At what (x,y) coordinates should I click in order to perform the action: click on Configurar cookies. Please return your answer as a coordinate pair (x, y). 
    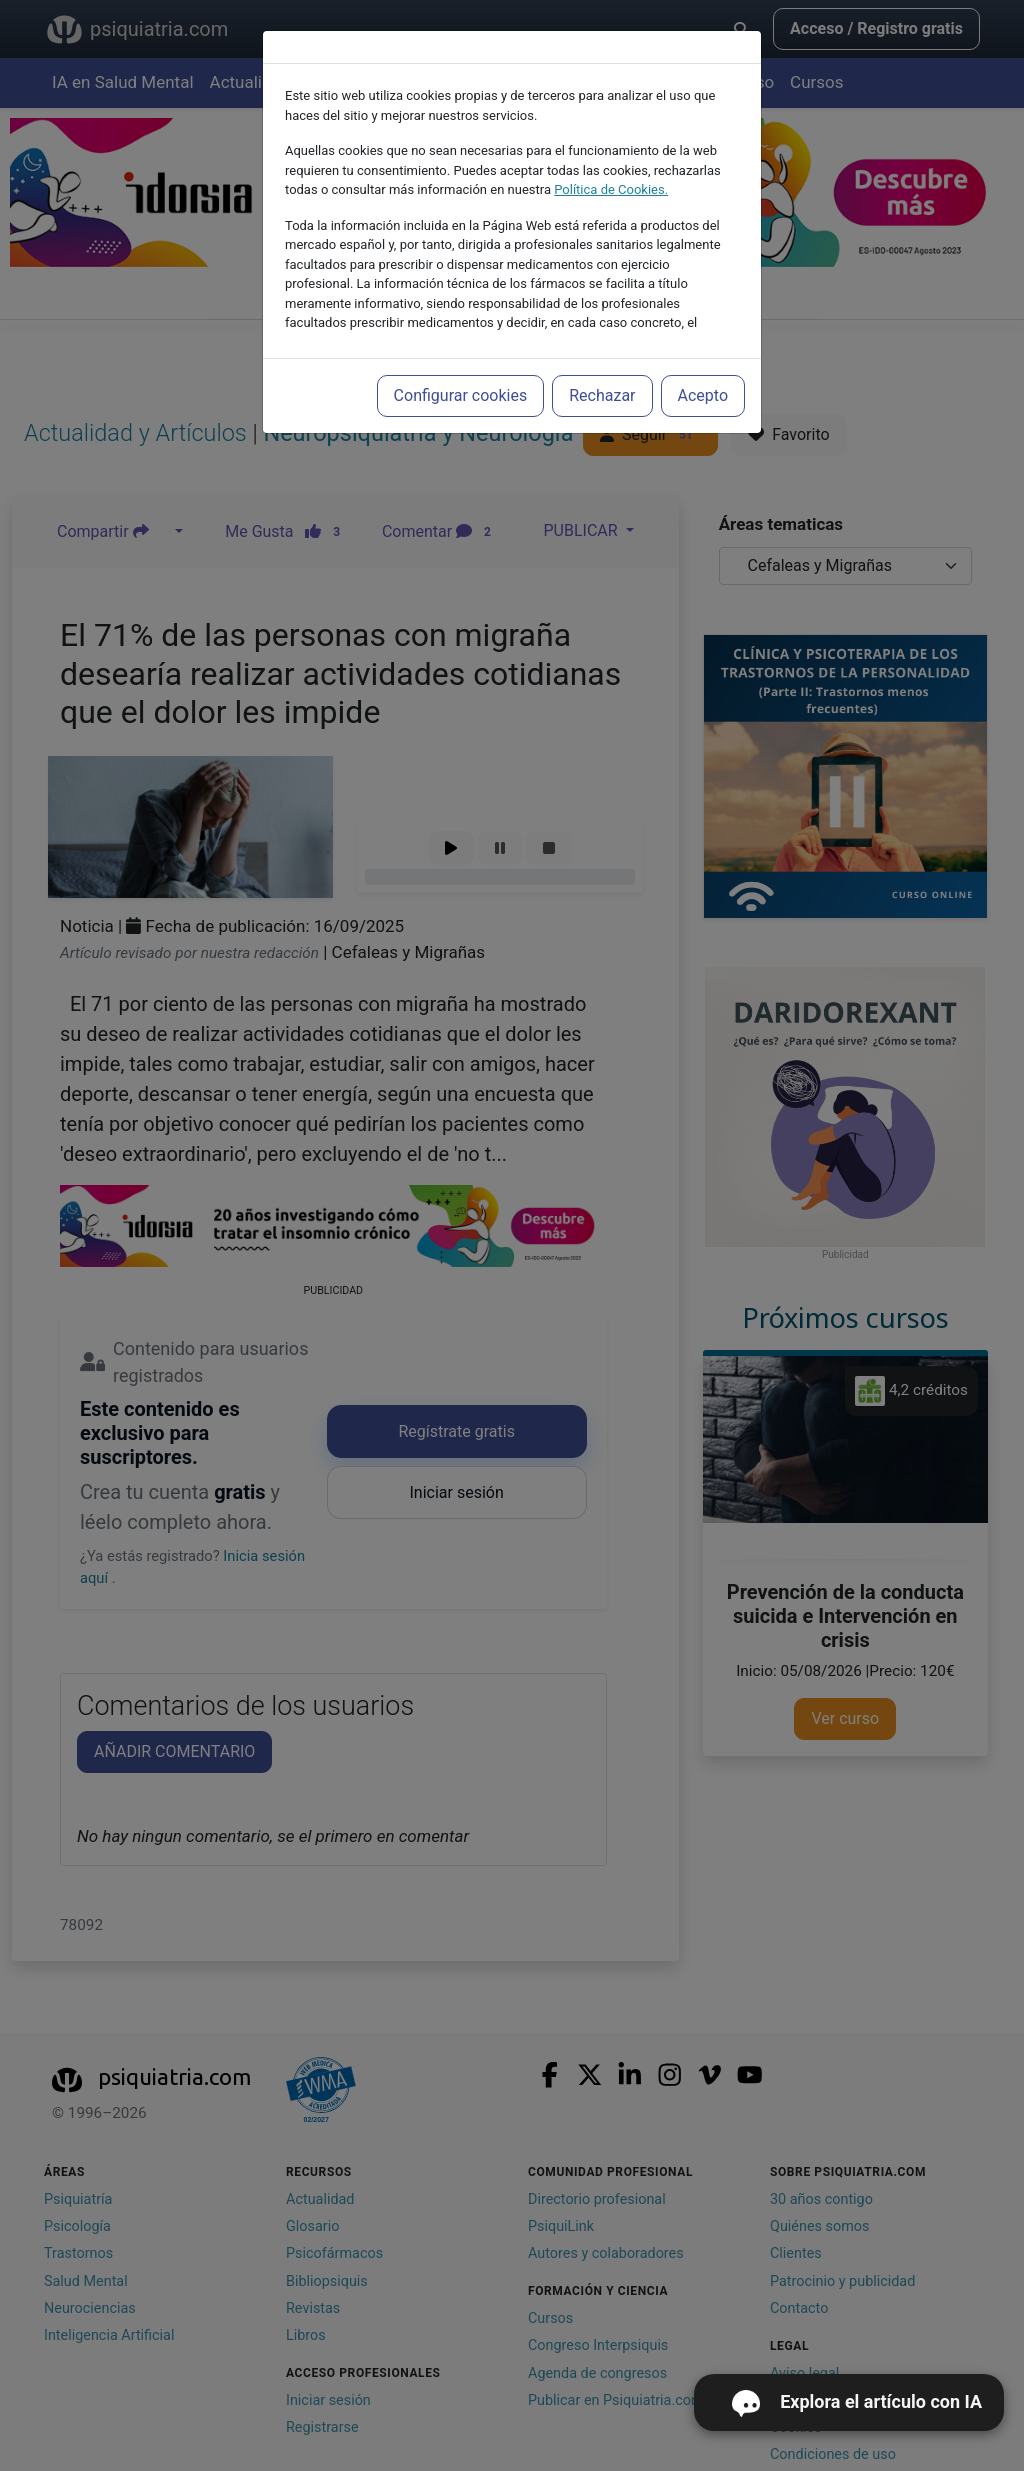
    Looking at the image, I should click on (461, 395).